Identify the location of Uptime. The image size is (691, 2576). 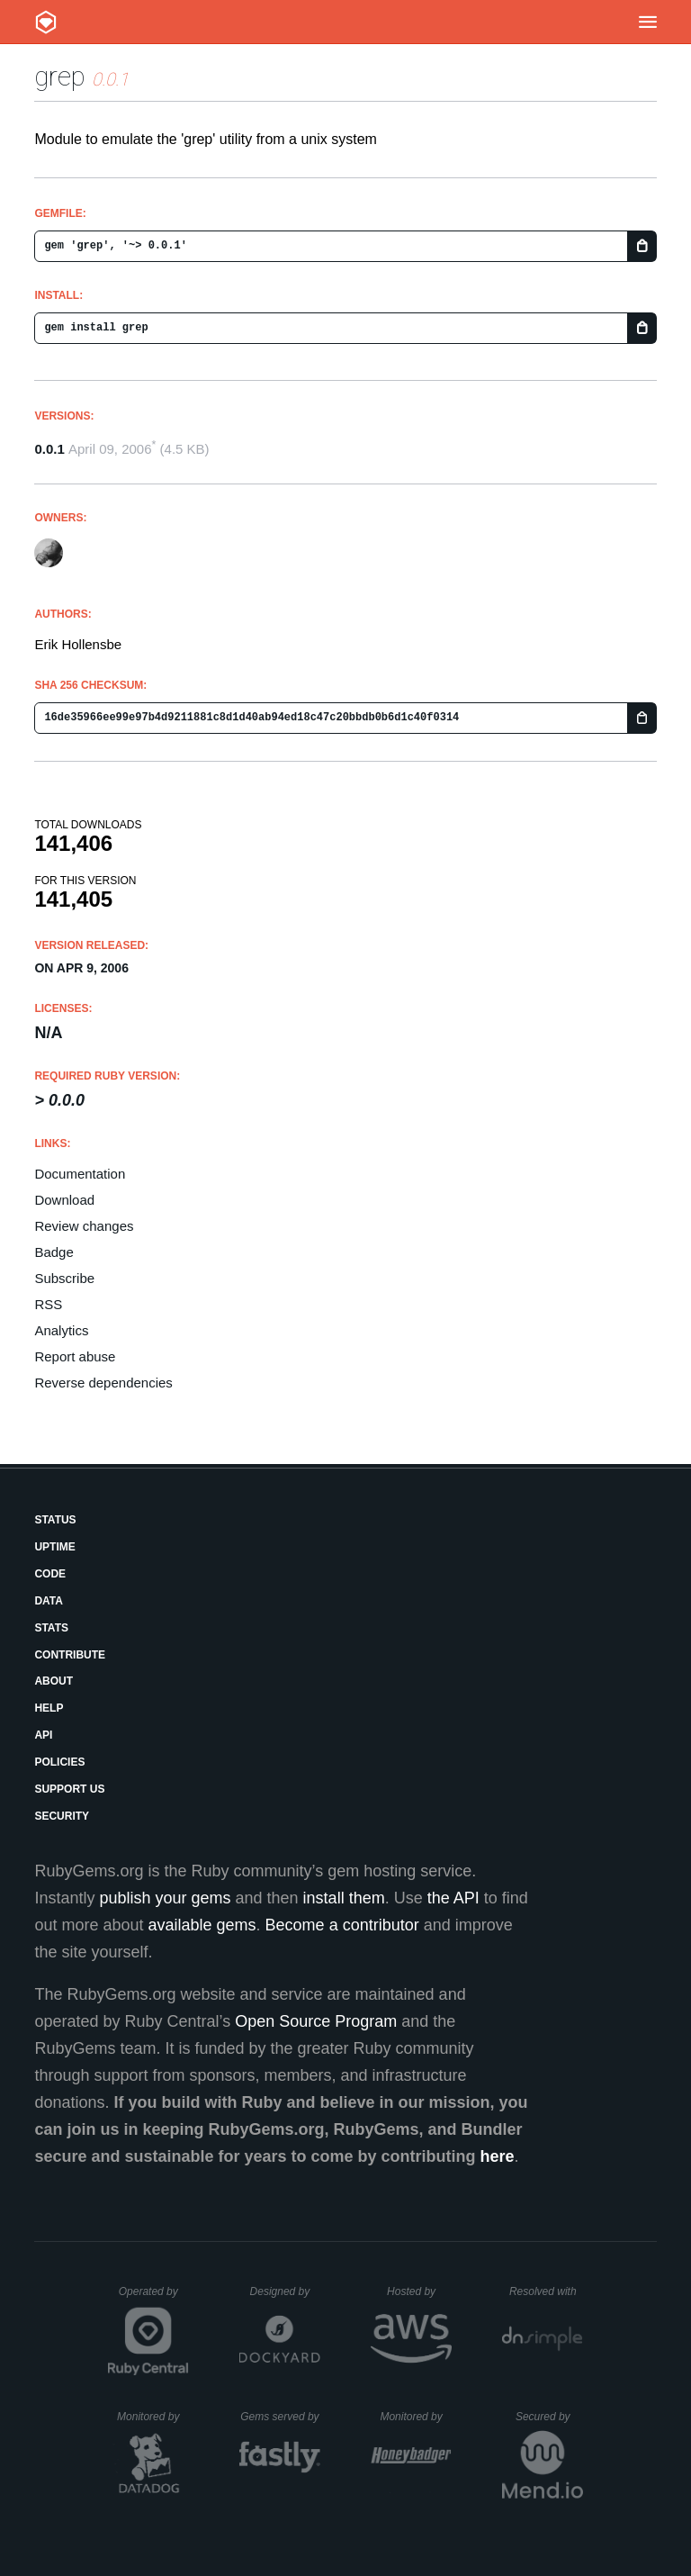
(54, 1547).